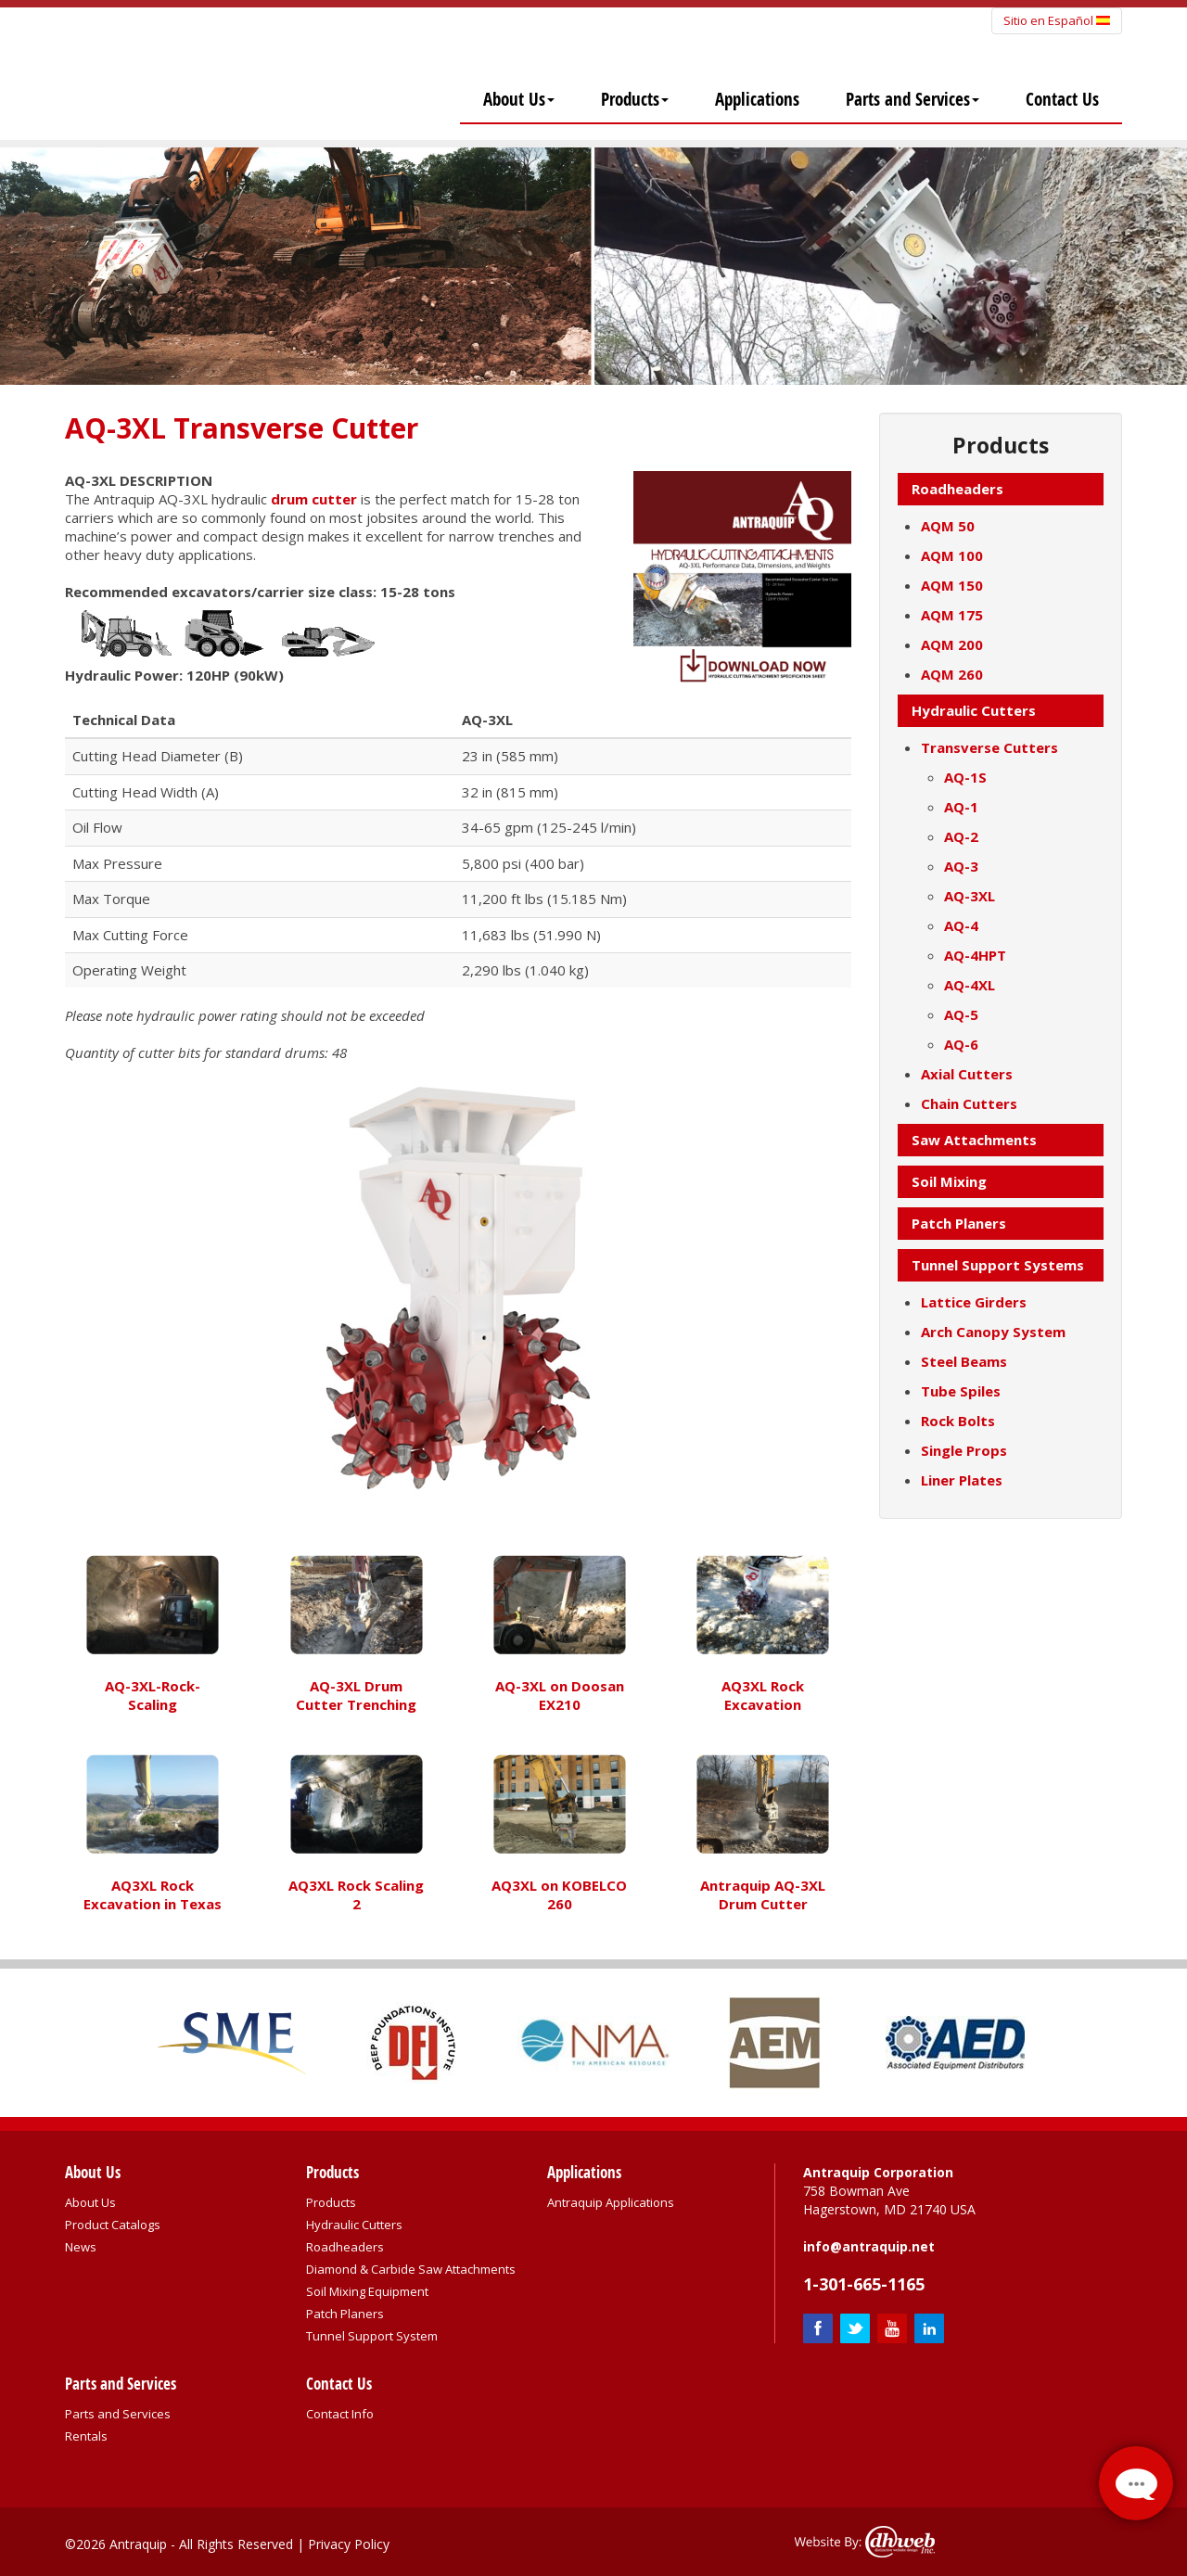  I want to click on Privacy Policy, so click(348, 2544).